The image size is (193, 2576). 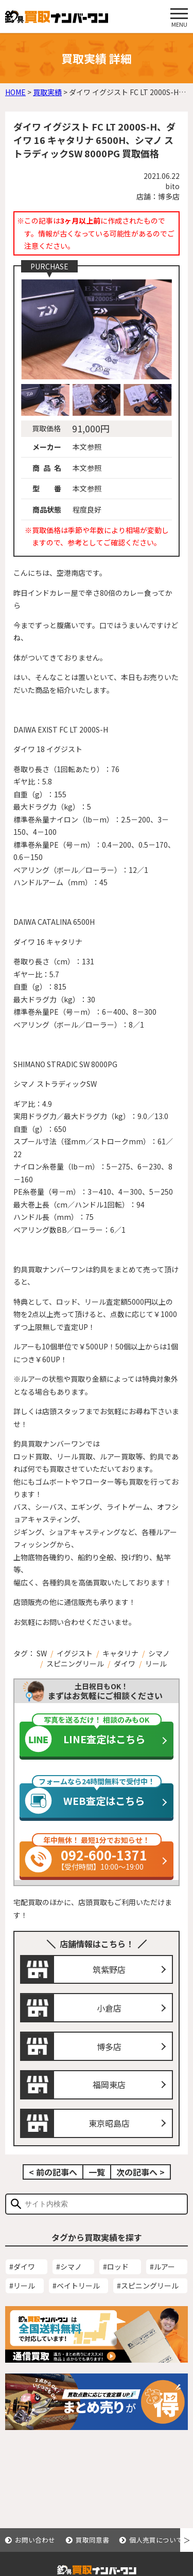 What do you see at coordinates (109, 2126) in the screenshot?
I see `東京昭島店` at bounding box center [109, 2126].